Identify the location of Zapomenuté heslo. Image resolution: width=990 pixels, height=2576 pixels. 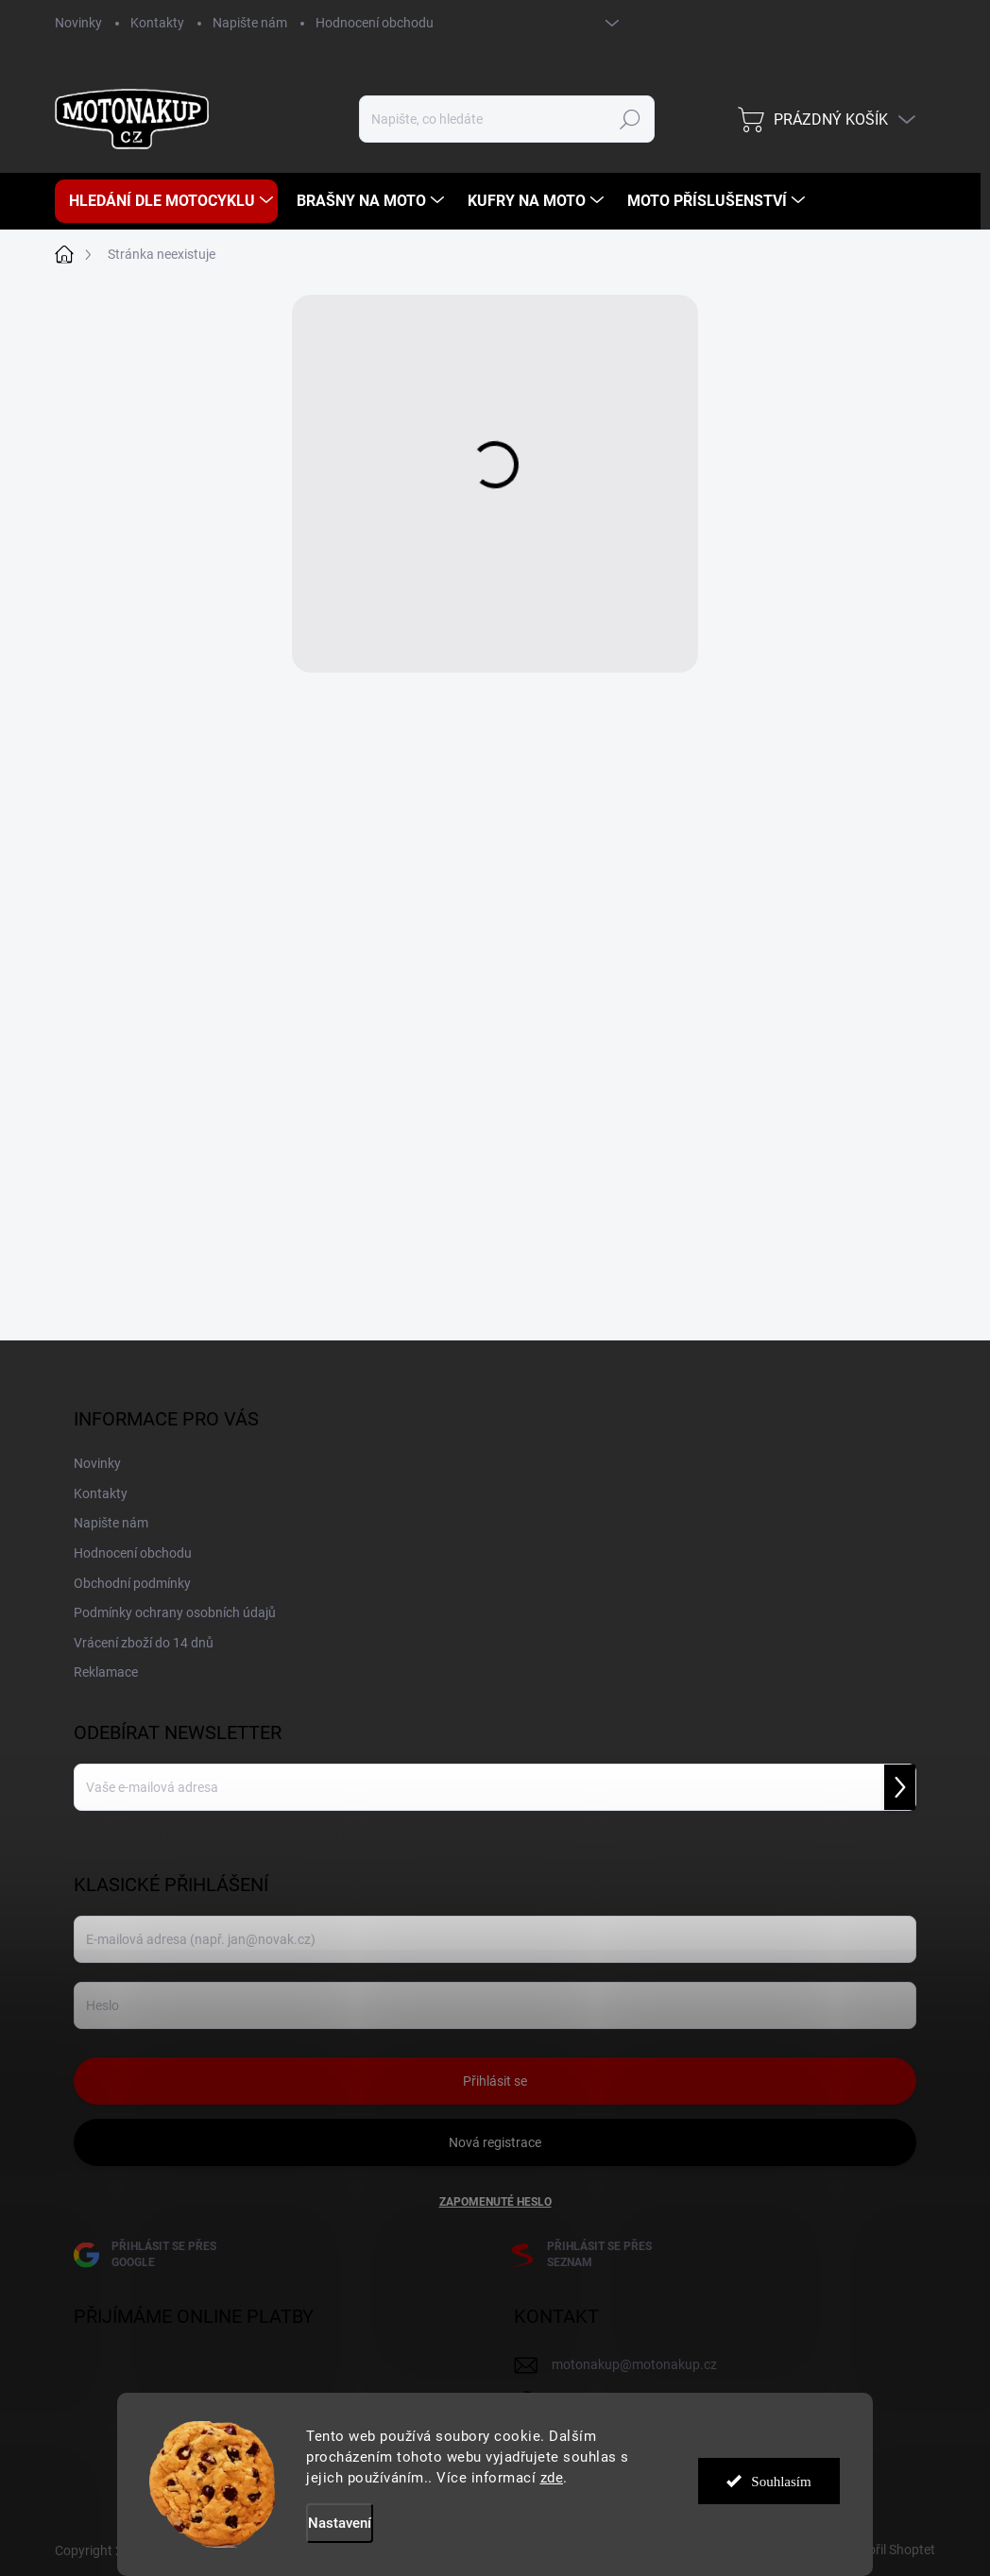
(495, 2202).